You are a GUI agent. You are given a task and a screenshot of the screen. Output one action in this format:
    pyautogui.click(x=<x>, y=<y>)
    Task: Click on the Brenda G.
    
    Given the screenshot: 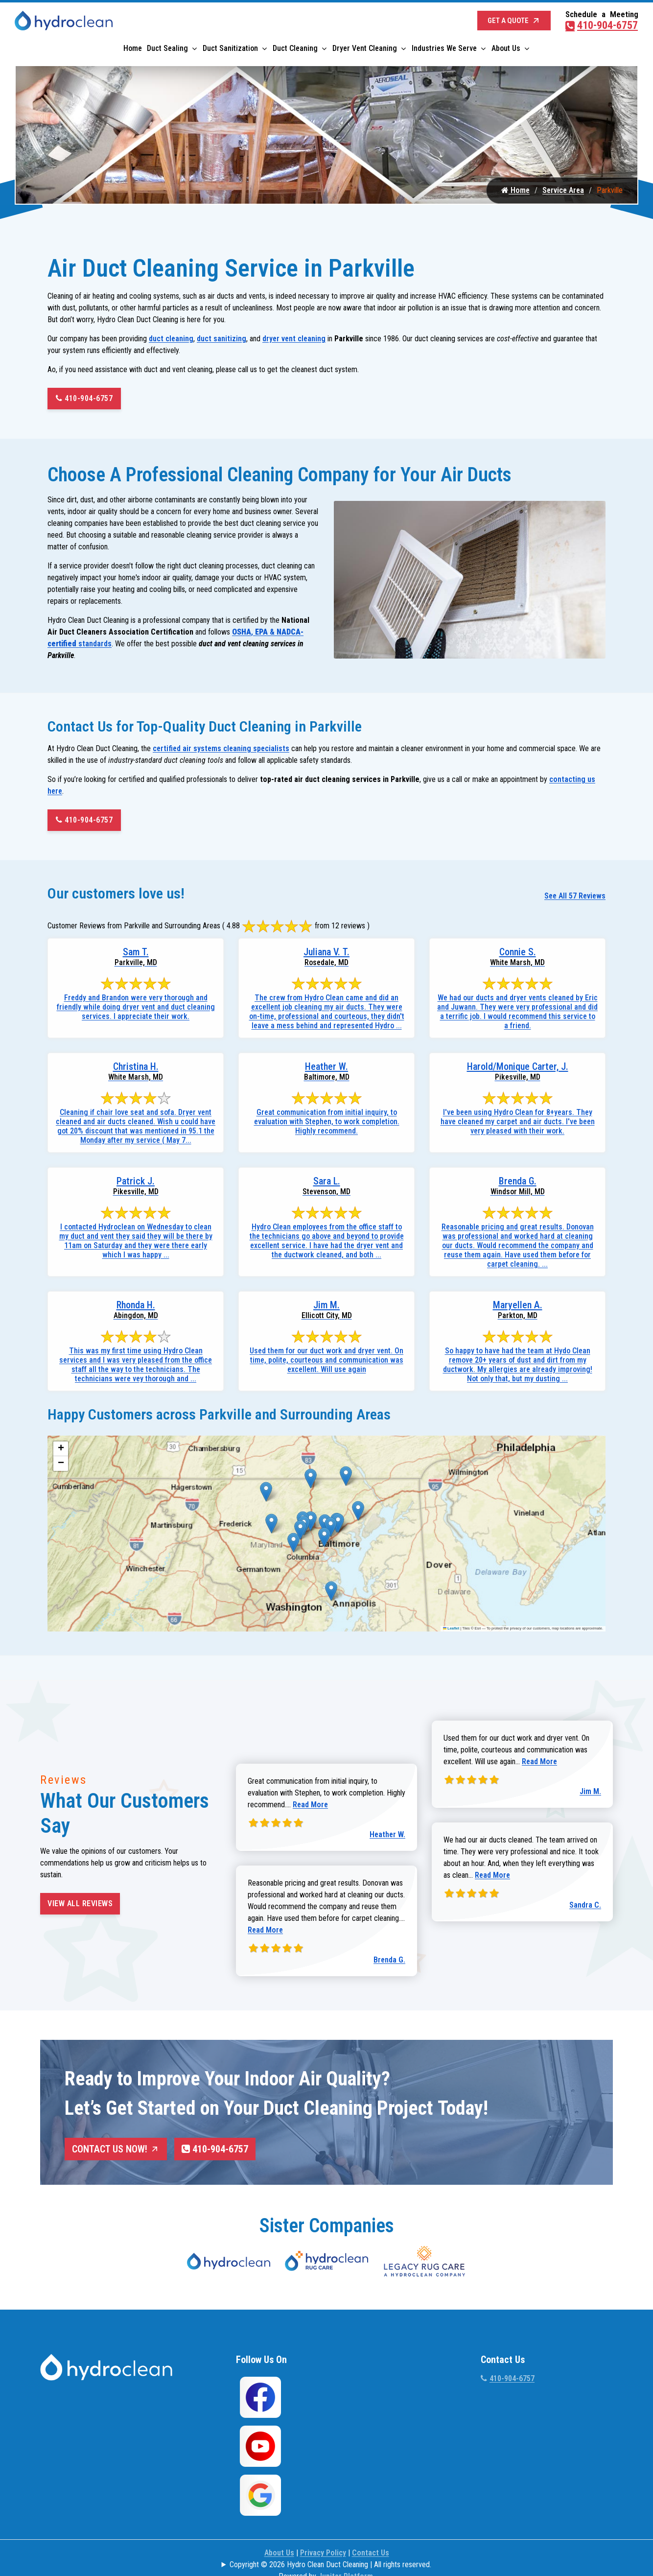 What is the action you would take?
    pyautogui.click(x=389, y=1962)
    